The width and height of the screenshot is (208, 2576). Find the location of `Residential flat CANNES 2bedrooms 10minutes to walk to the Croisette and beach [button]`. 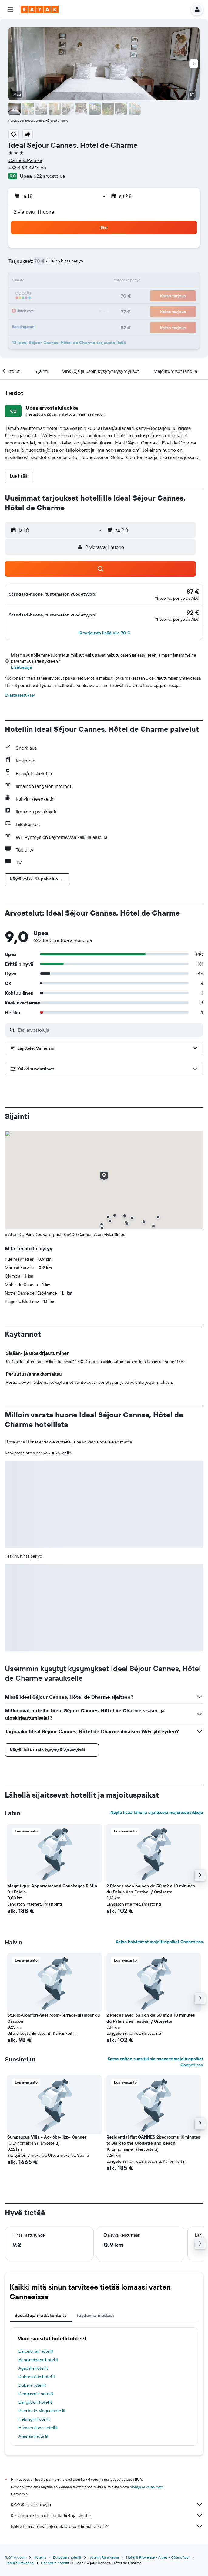

Residential flat CANNES 2bedrooms 10minutes to walk to the Croisette and beach [button] is located at coordinates (153, 2140).